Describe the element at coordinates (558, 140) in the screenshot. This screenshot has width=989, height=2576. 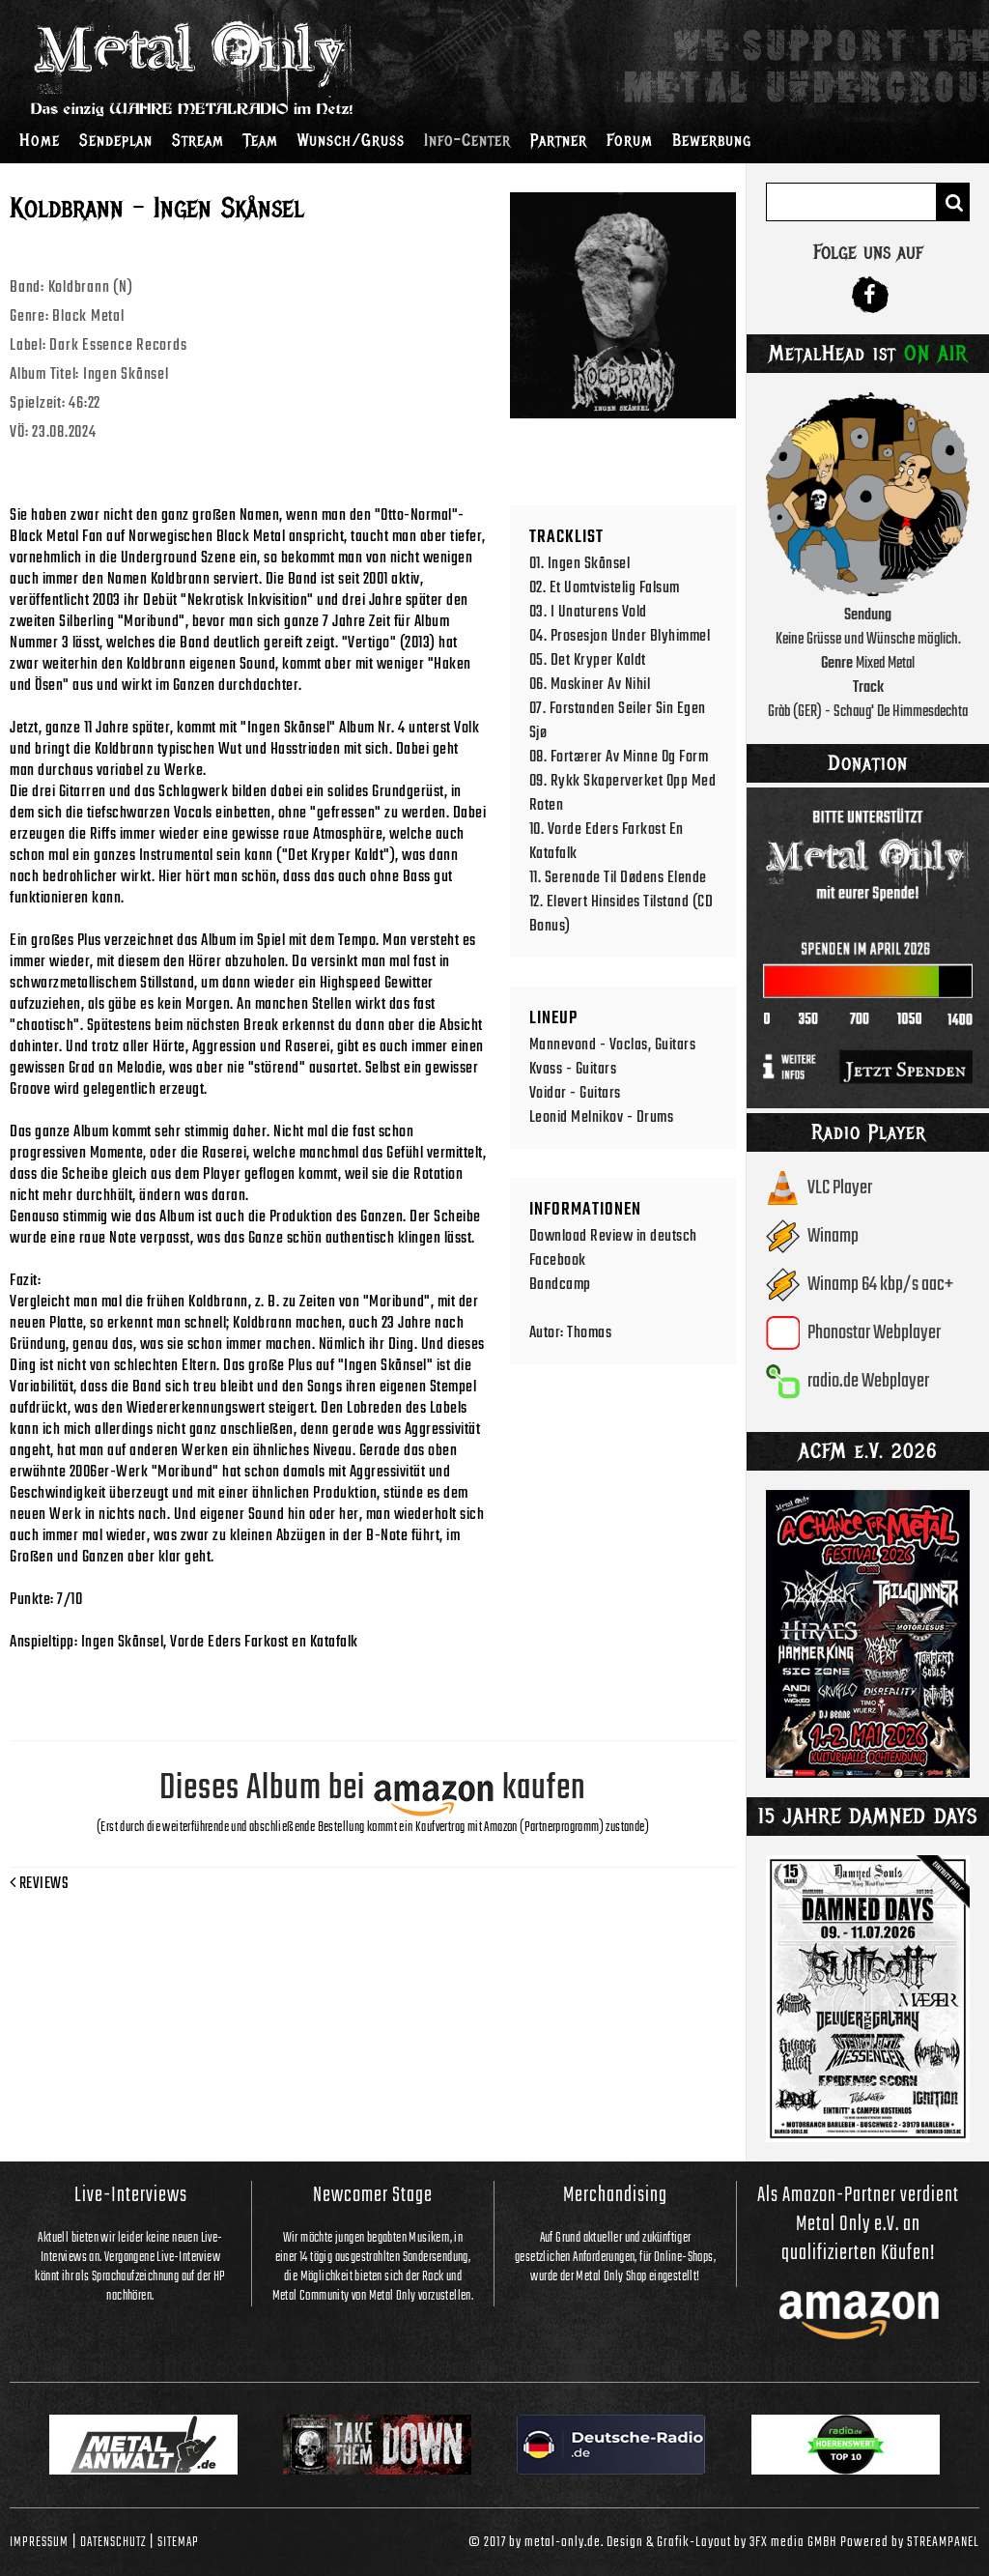
I see `Partner` at that location.